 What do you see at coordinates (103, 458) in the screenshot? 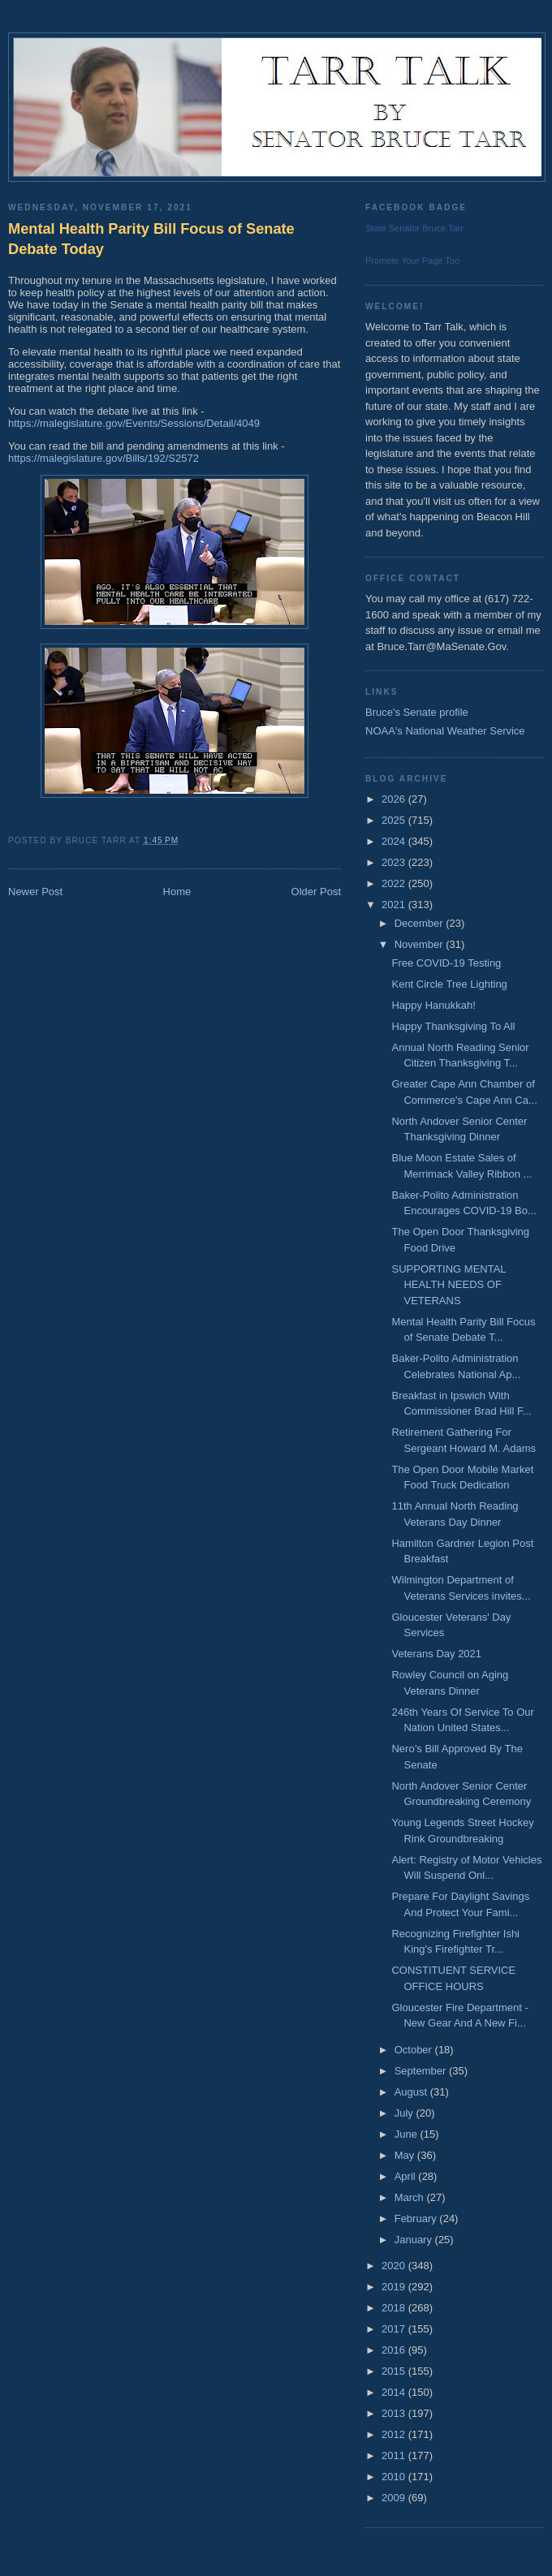
I see `https://malegislature.gov/Bills/192/S2572` at bounding box center [103, 458].